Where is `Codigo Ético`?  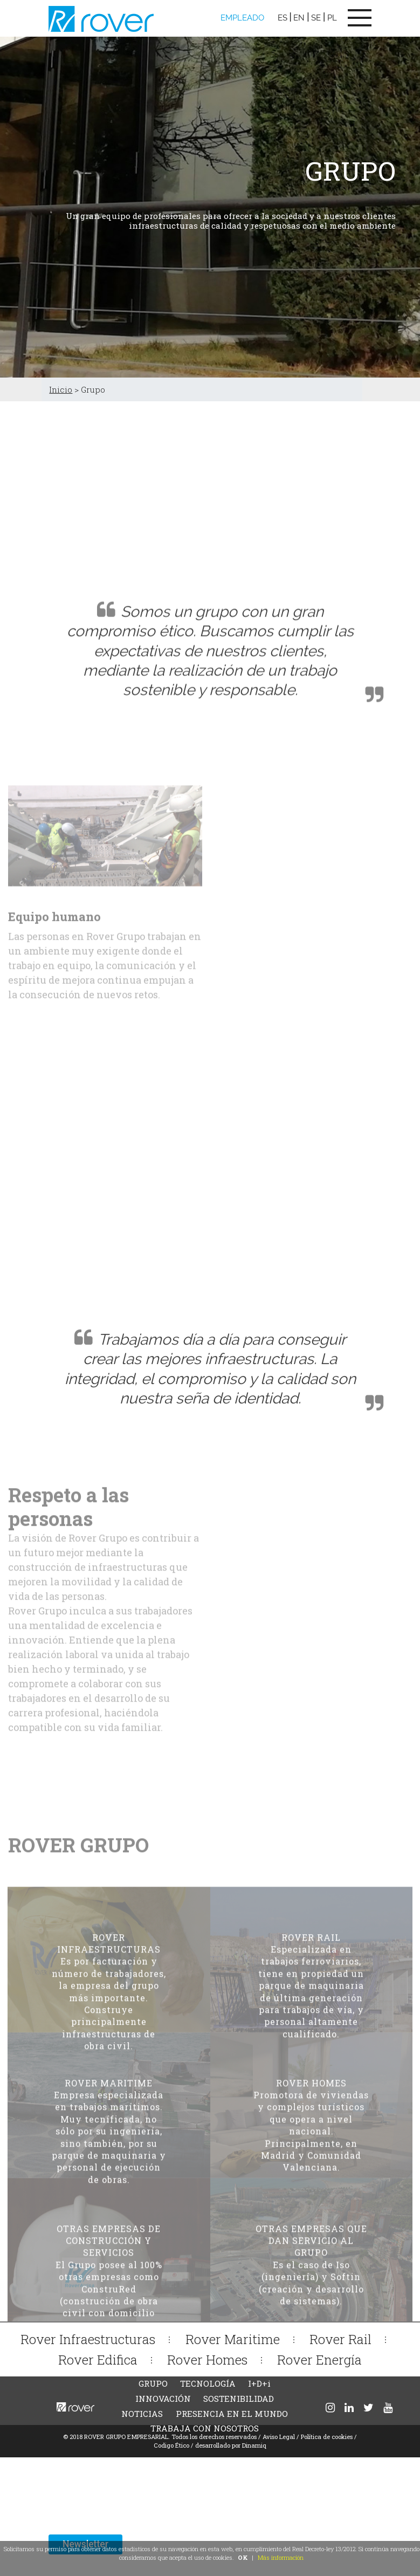
Codigo Ético is located at coordinates (172, 2445).